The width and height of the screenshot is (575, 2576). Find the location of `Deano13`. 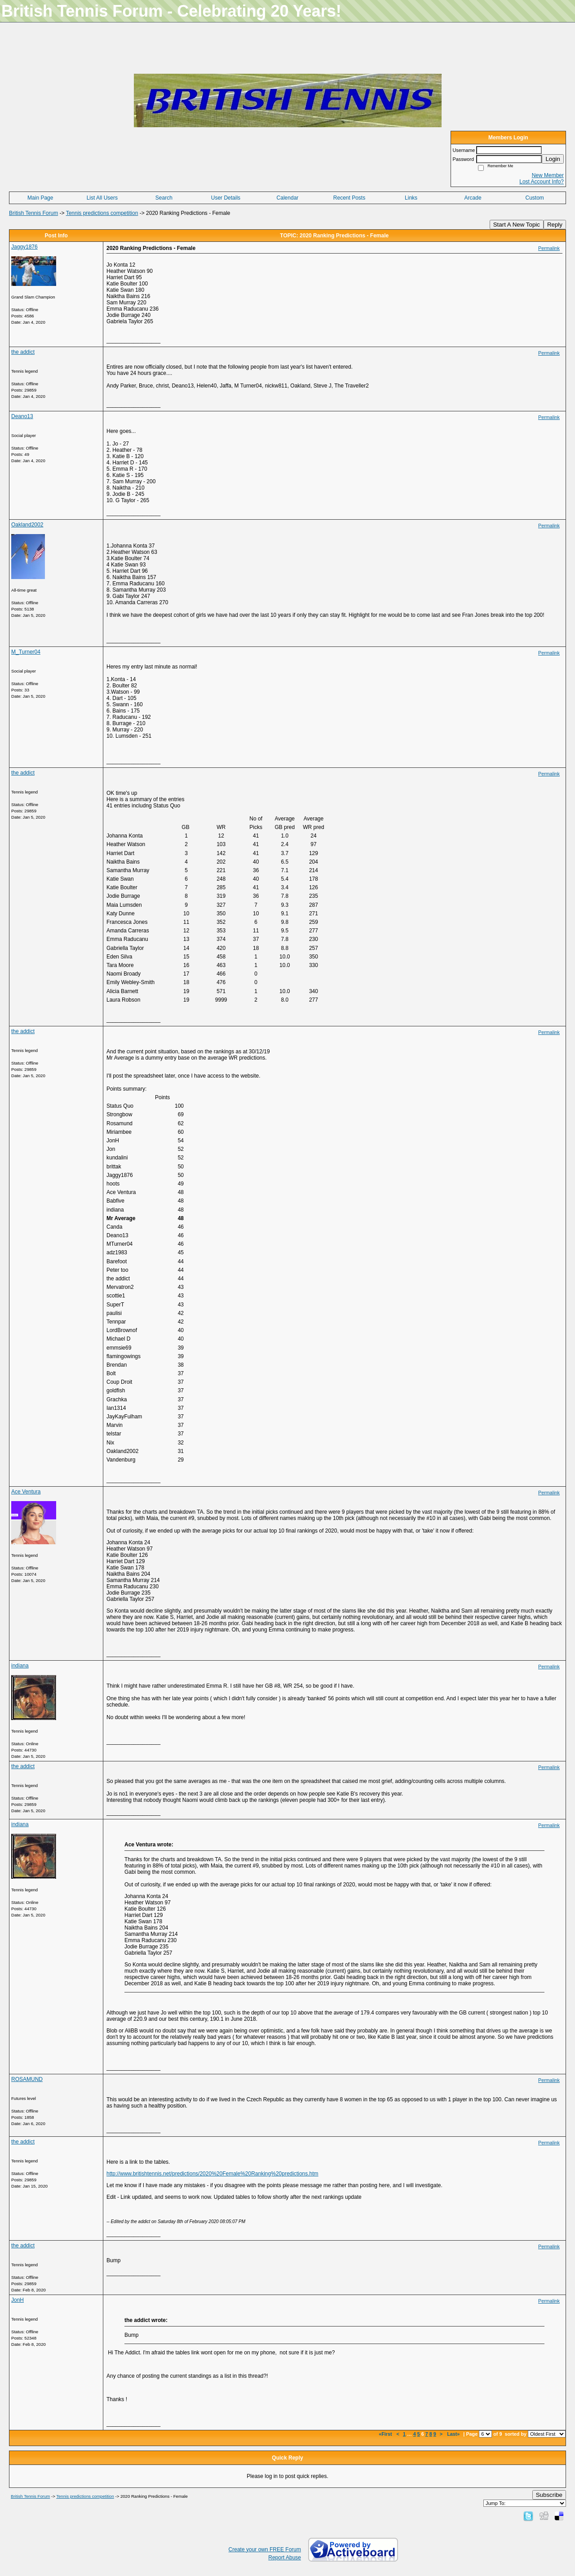

Deano13 is located at coordinates (22, 416).